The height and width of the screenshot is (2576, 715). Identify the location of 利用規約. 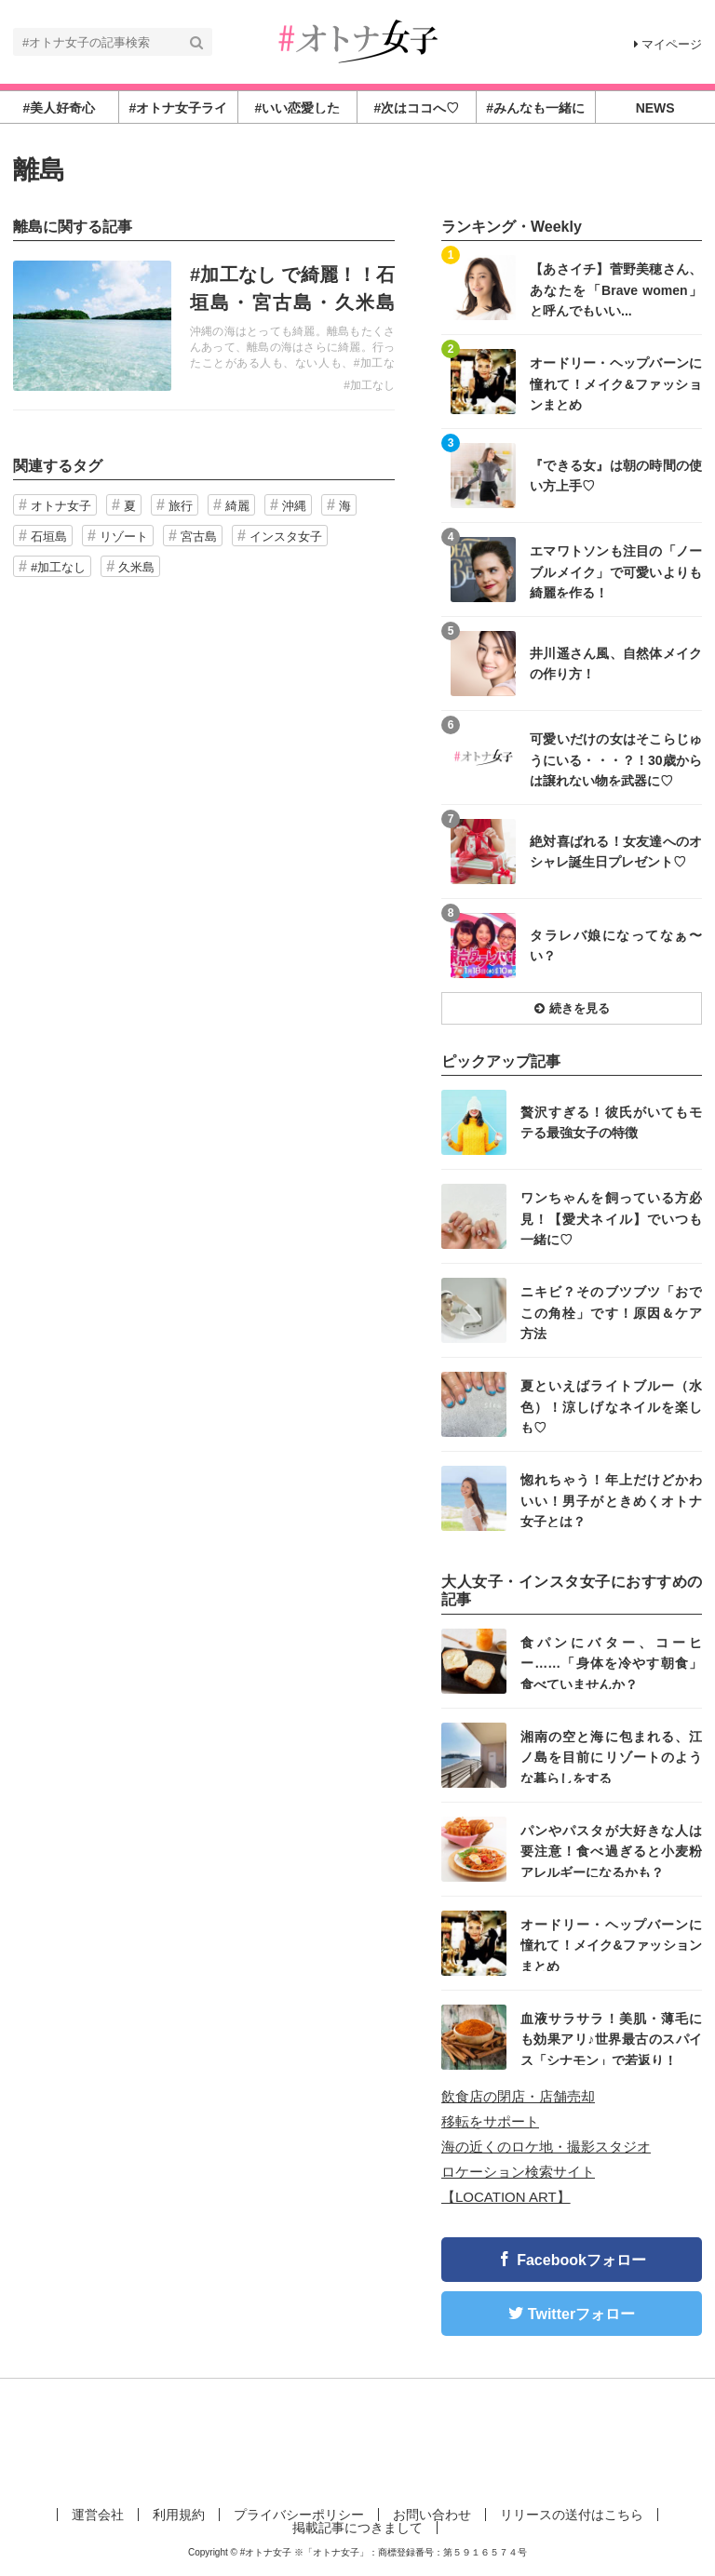
(179, 2514).